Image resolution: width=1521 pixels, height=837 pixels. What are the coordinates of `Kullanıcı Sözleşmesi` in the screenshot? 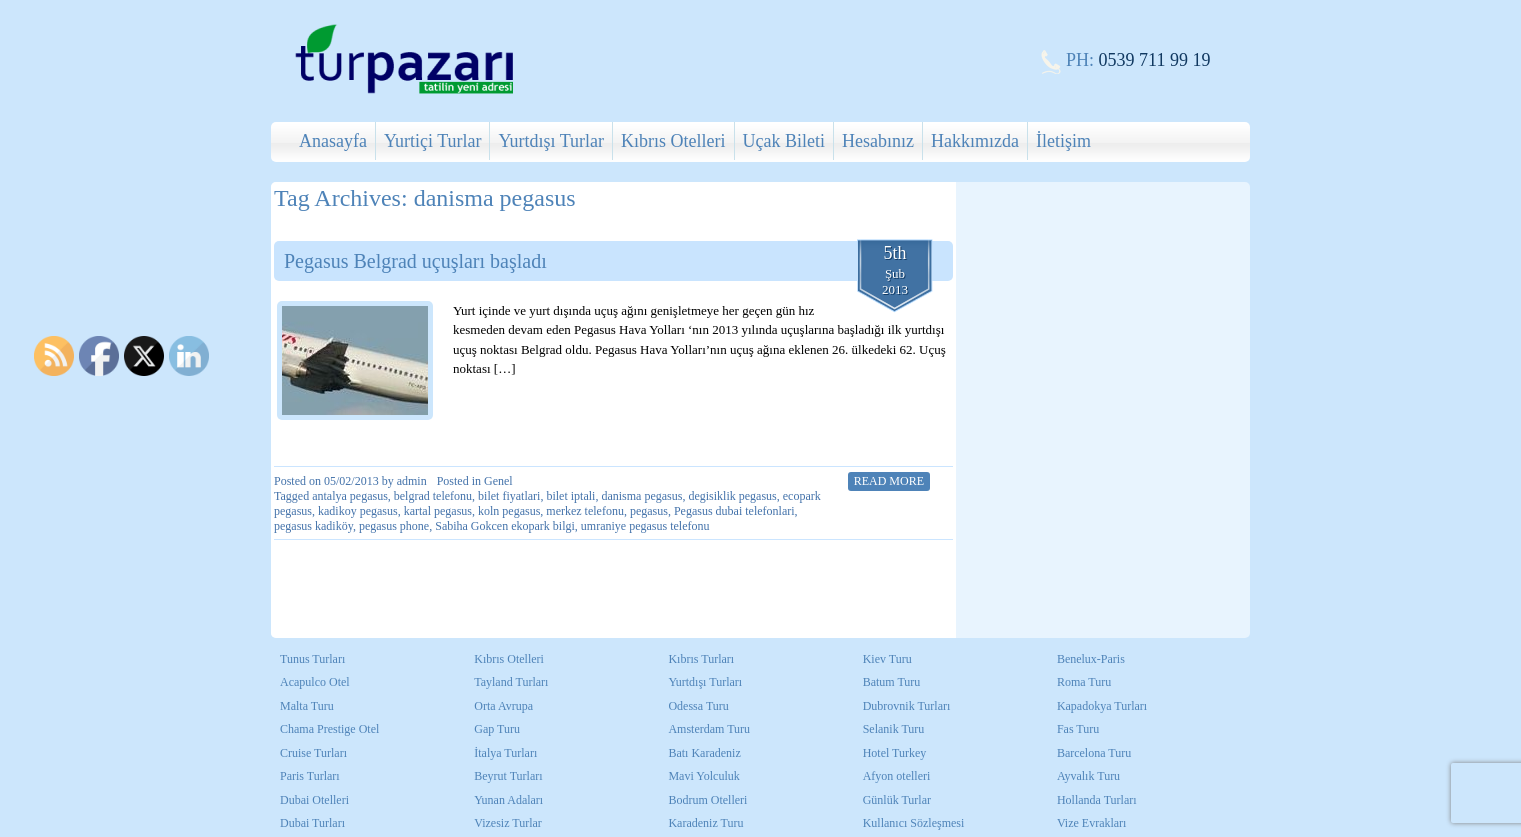 It's located at (914, 823).